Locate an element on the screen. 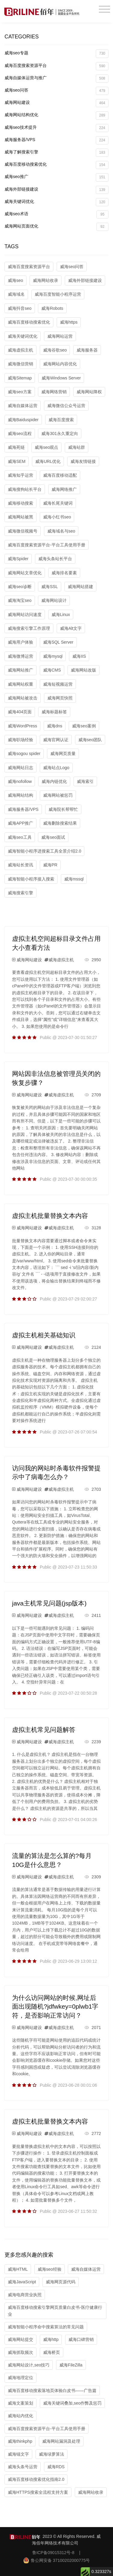  威海微信视频号 is located at coordinates (22, 531).